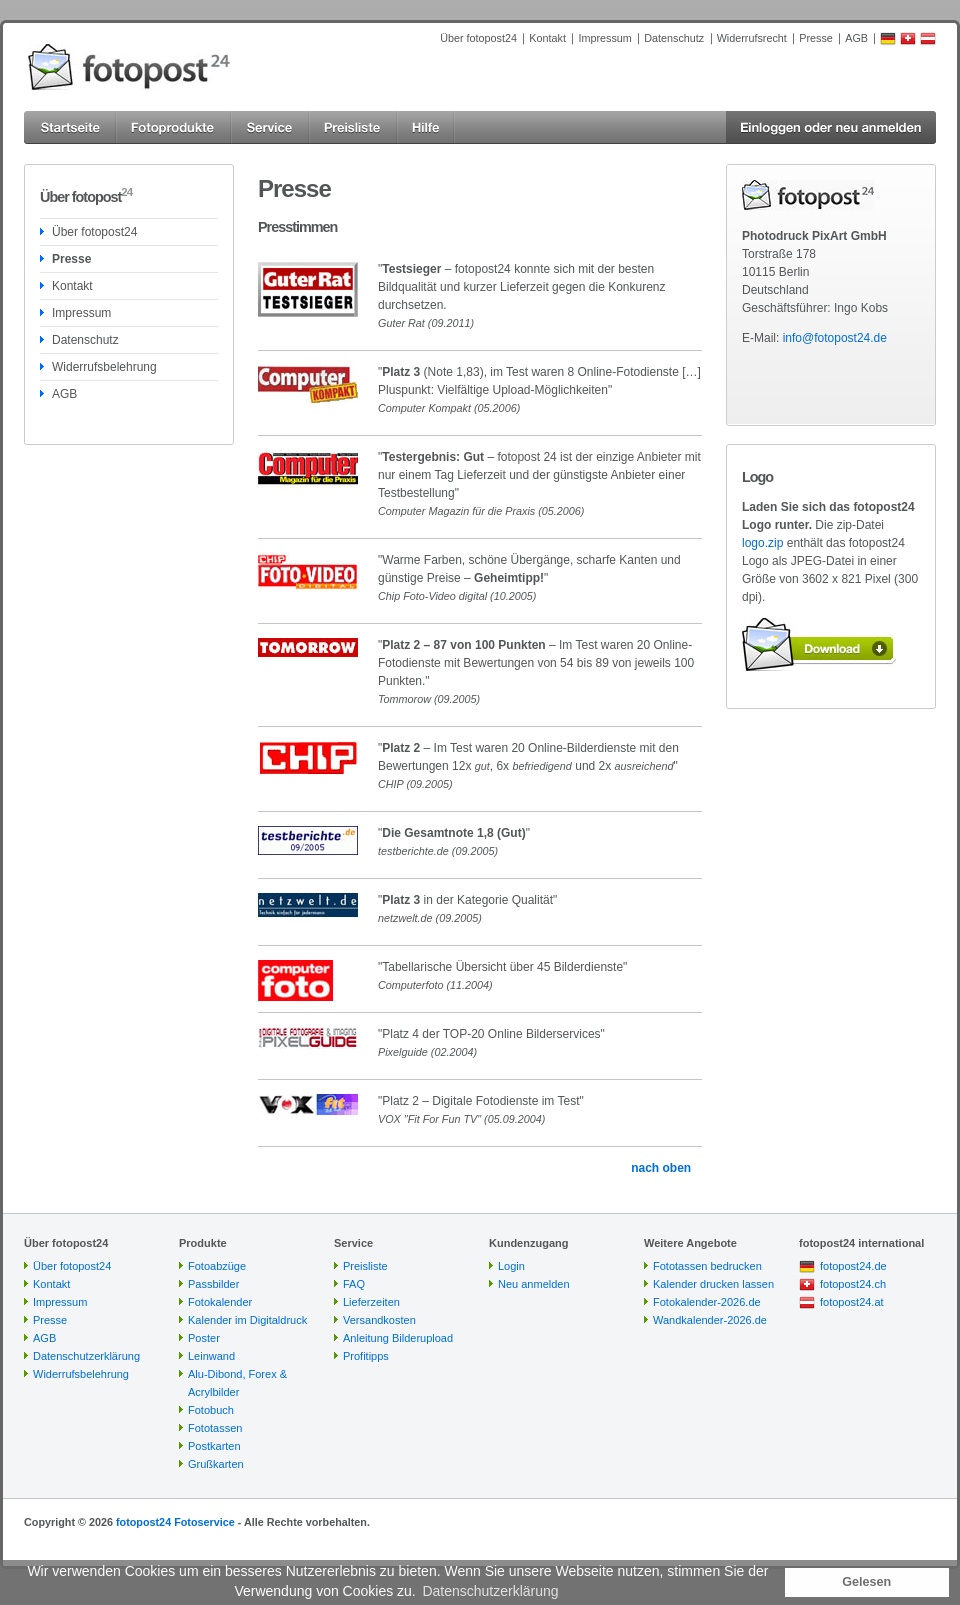 Image resolution: width=960 pixels, height=1605 pixels. Describe the element at coordinates (710, 1320) in the screenshot. I see `Wandkalender-2026.de` at that location.